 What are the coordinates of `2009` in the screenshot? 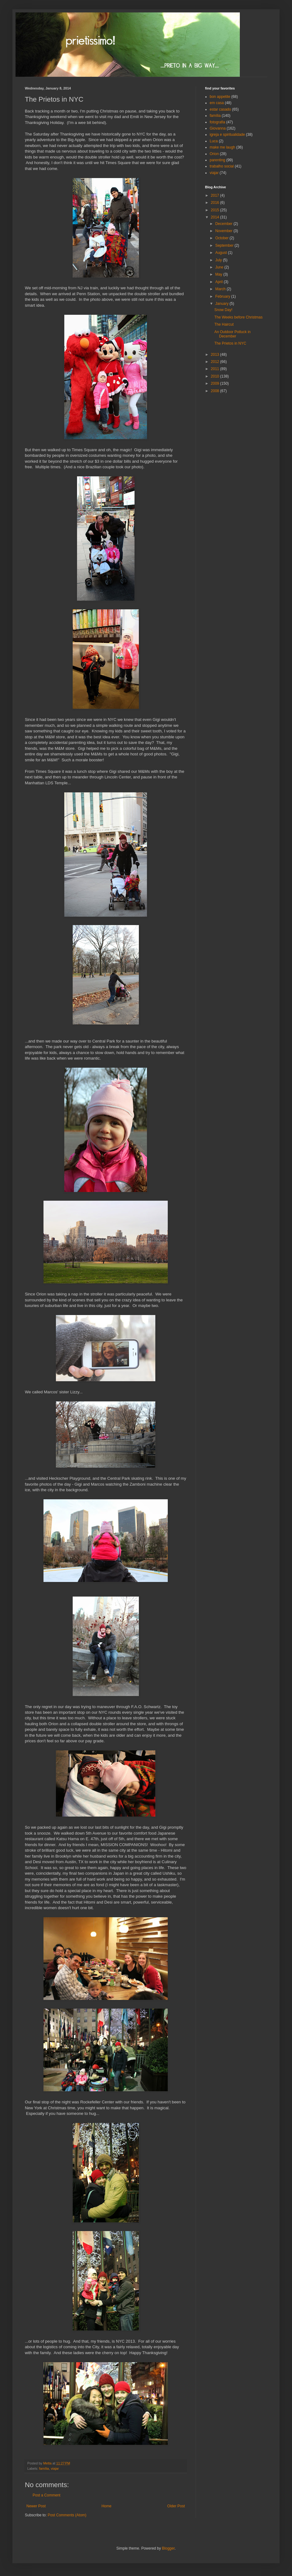 It's located at (215, 383).